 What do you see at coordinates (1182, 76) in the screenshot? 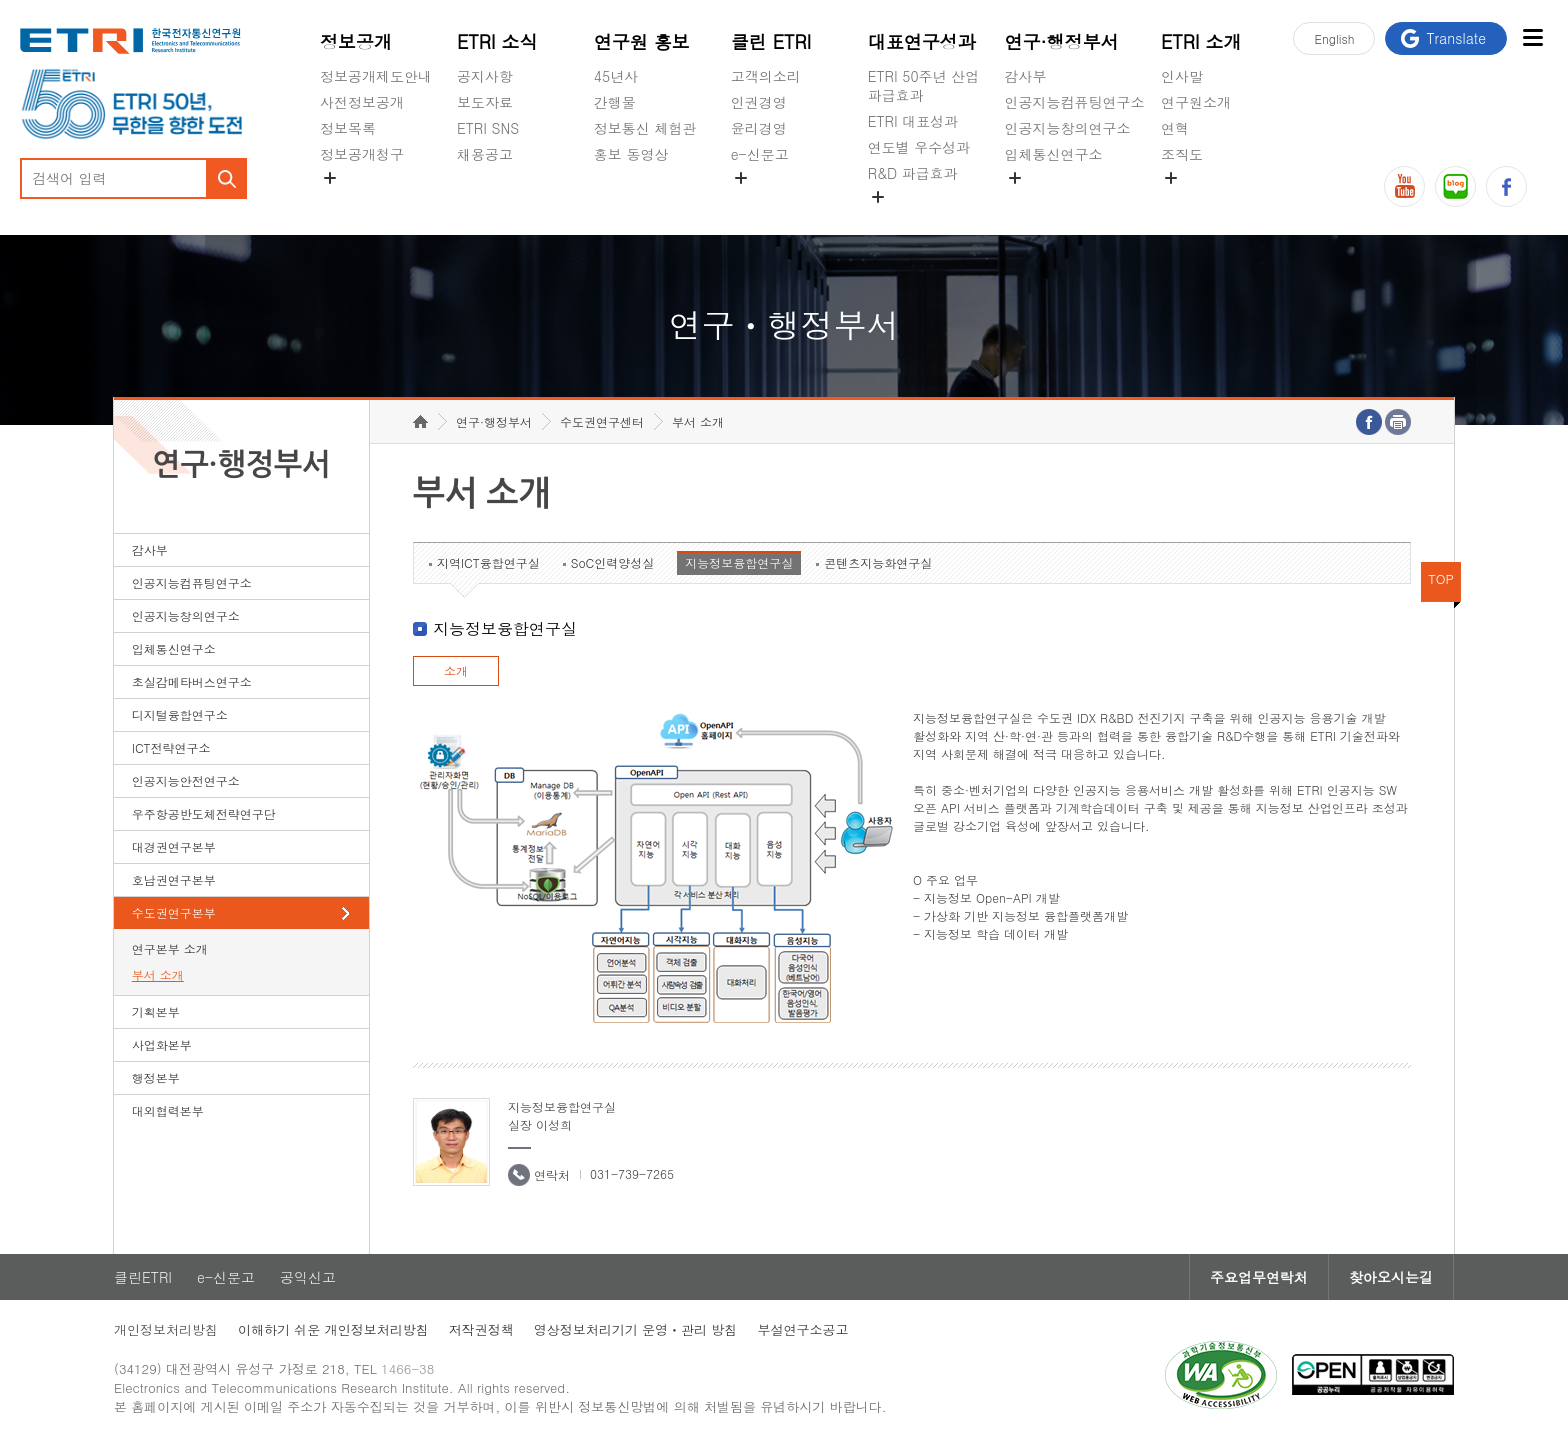
I see `인사말` at bounding box center [1182, 76].